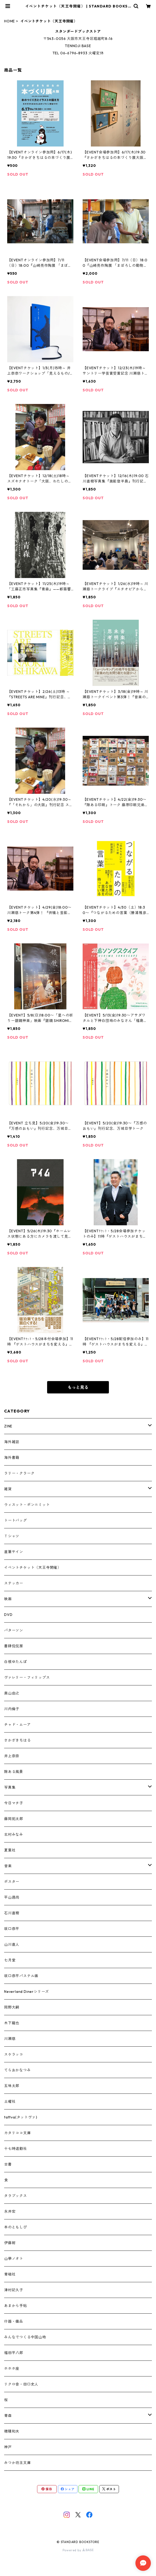 Image resolution: width=156 pixels, height=2576 pixels. What do you see at coordinates (9, 2243) in the screenshot?
I see `伊藤紺` at bounding box center [9, 2243].